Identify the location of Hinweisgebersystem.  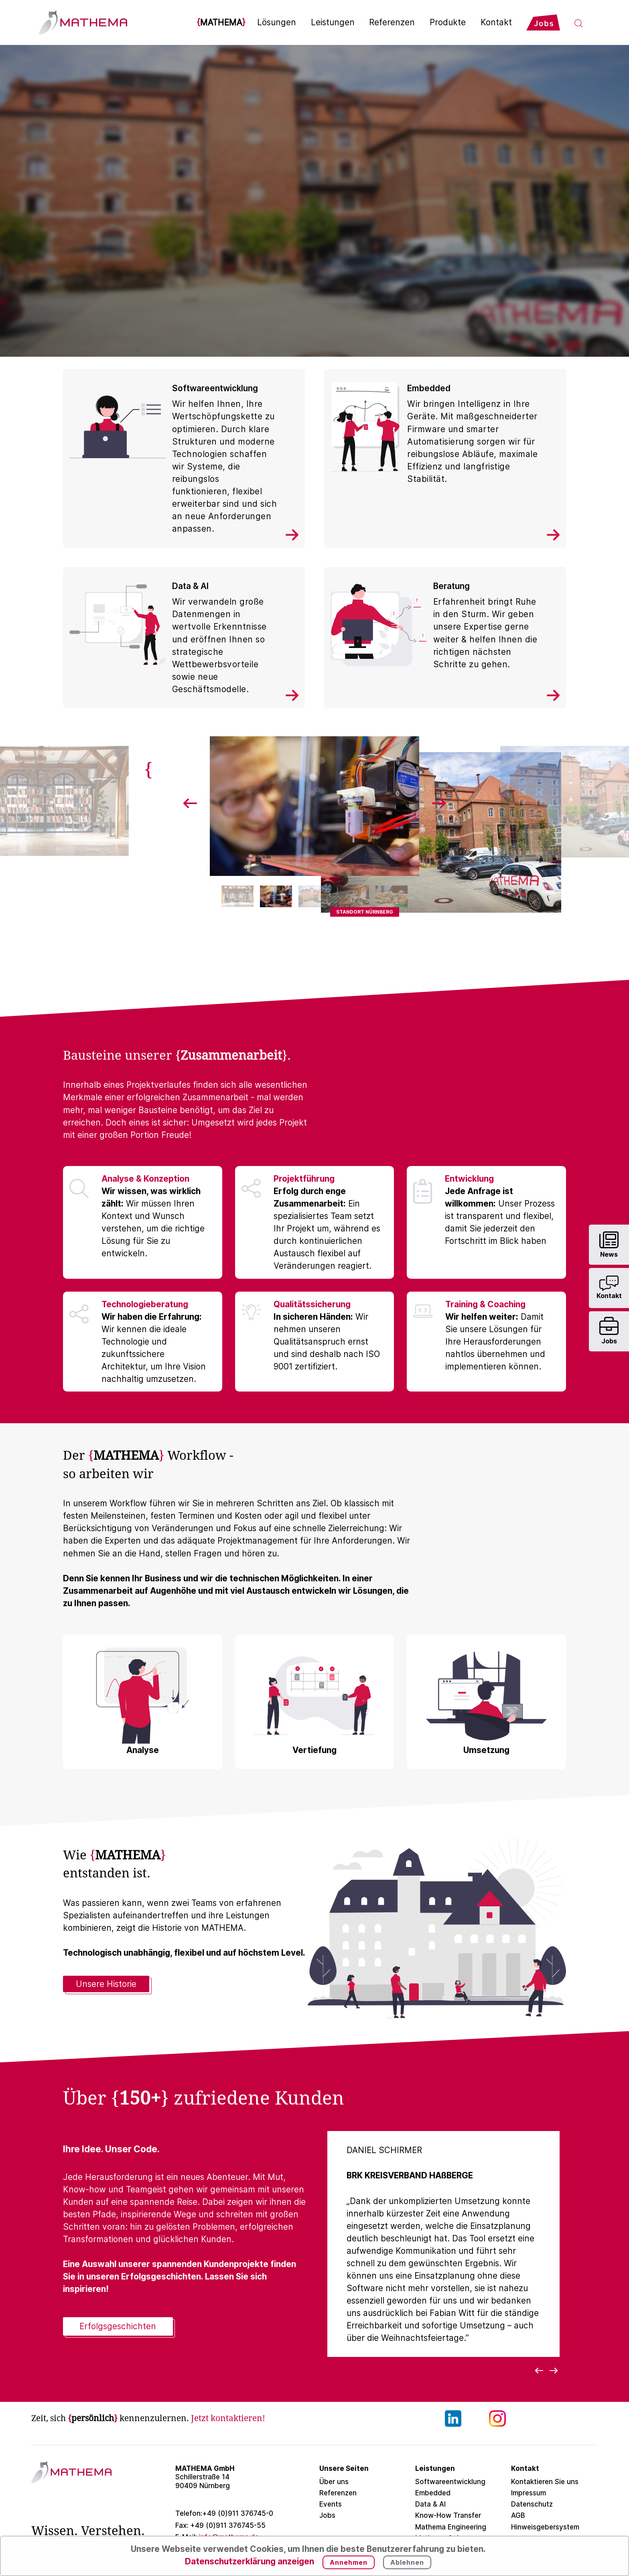
(545, 2527).